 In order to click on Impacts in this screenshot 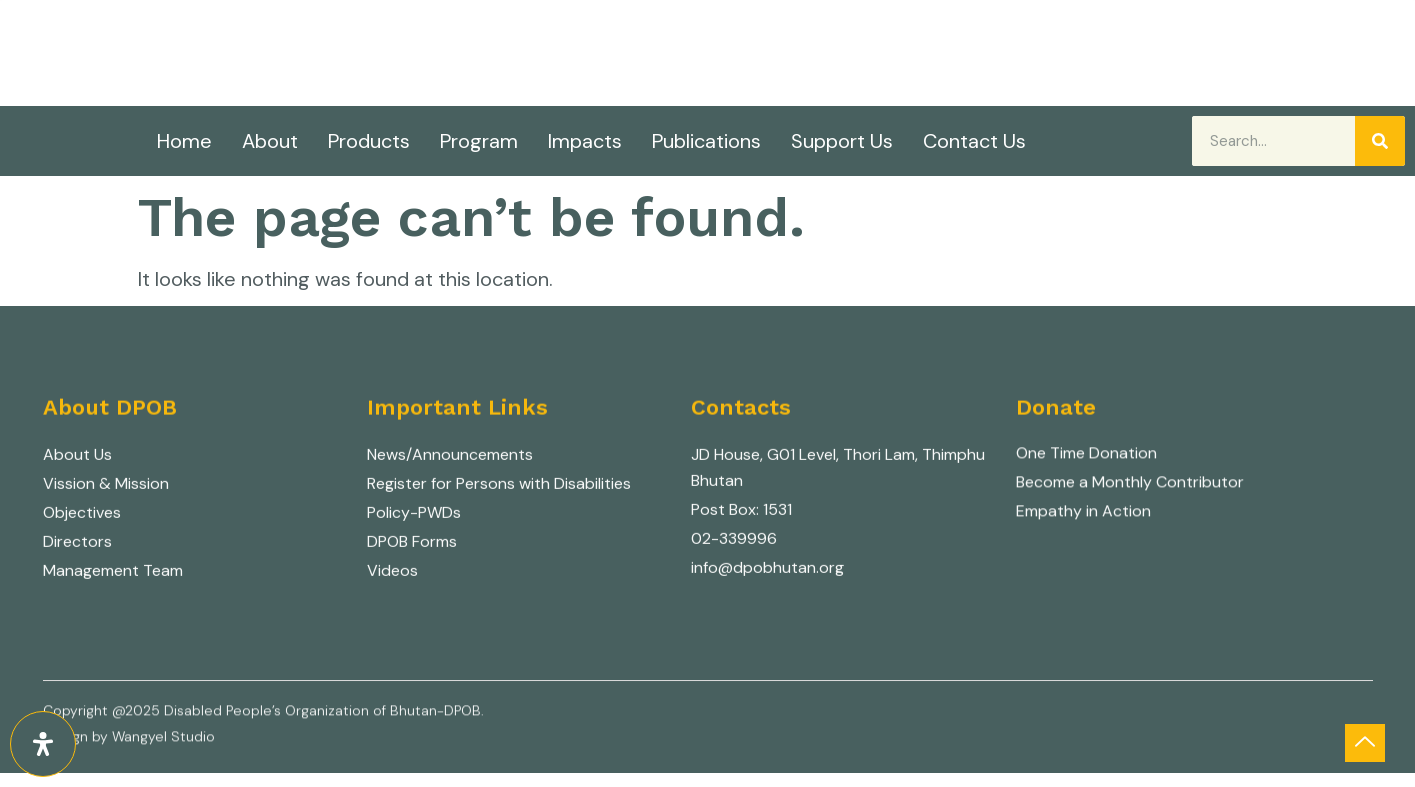, I will do `click(585, 141)`.